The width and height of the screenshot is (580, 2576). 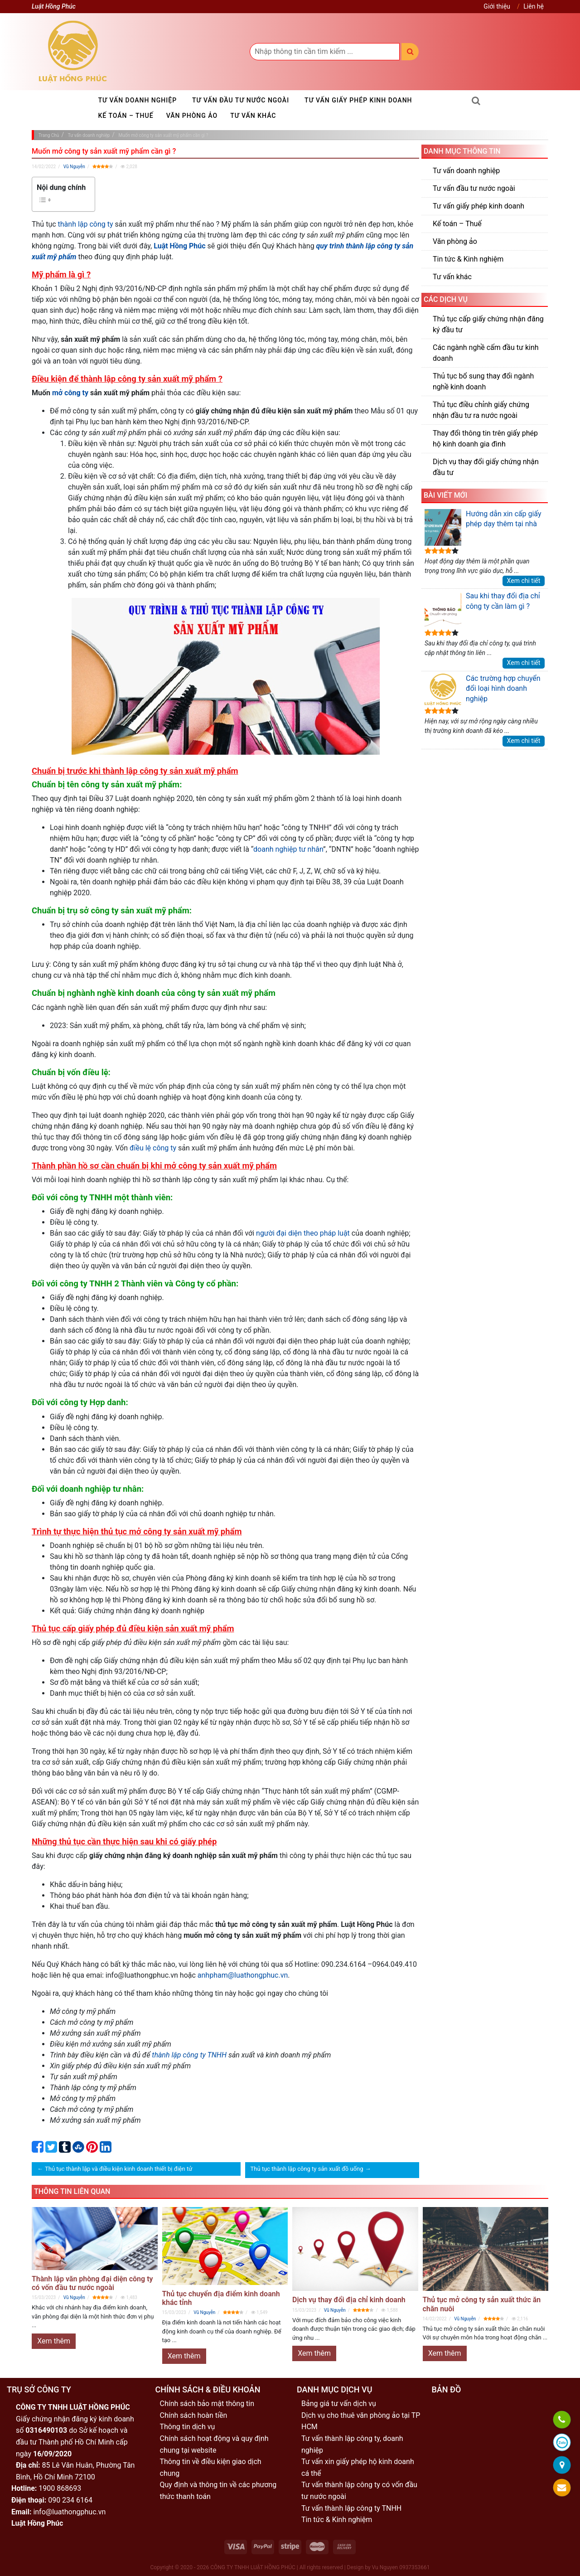 I want to click on Tư vấn doanh nghiệp, so click(x=137, y=100).